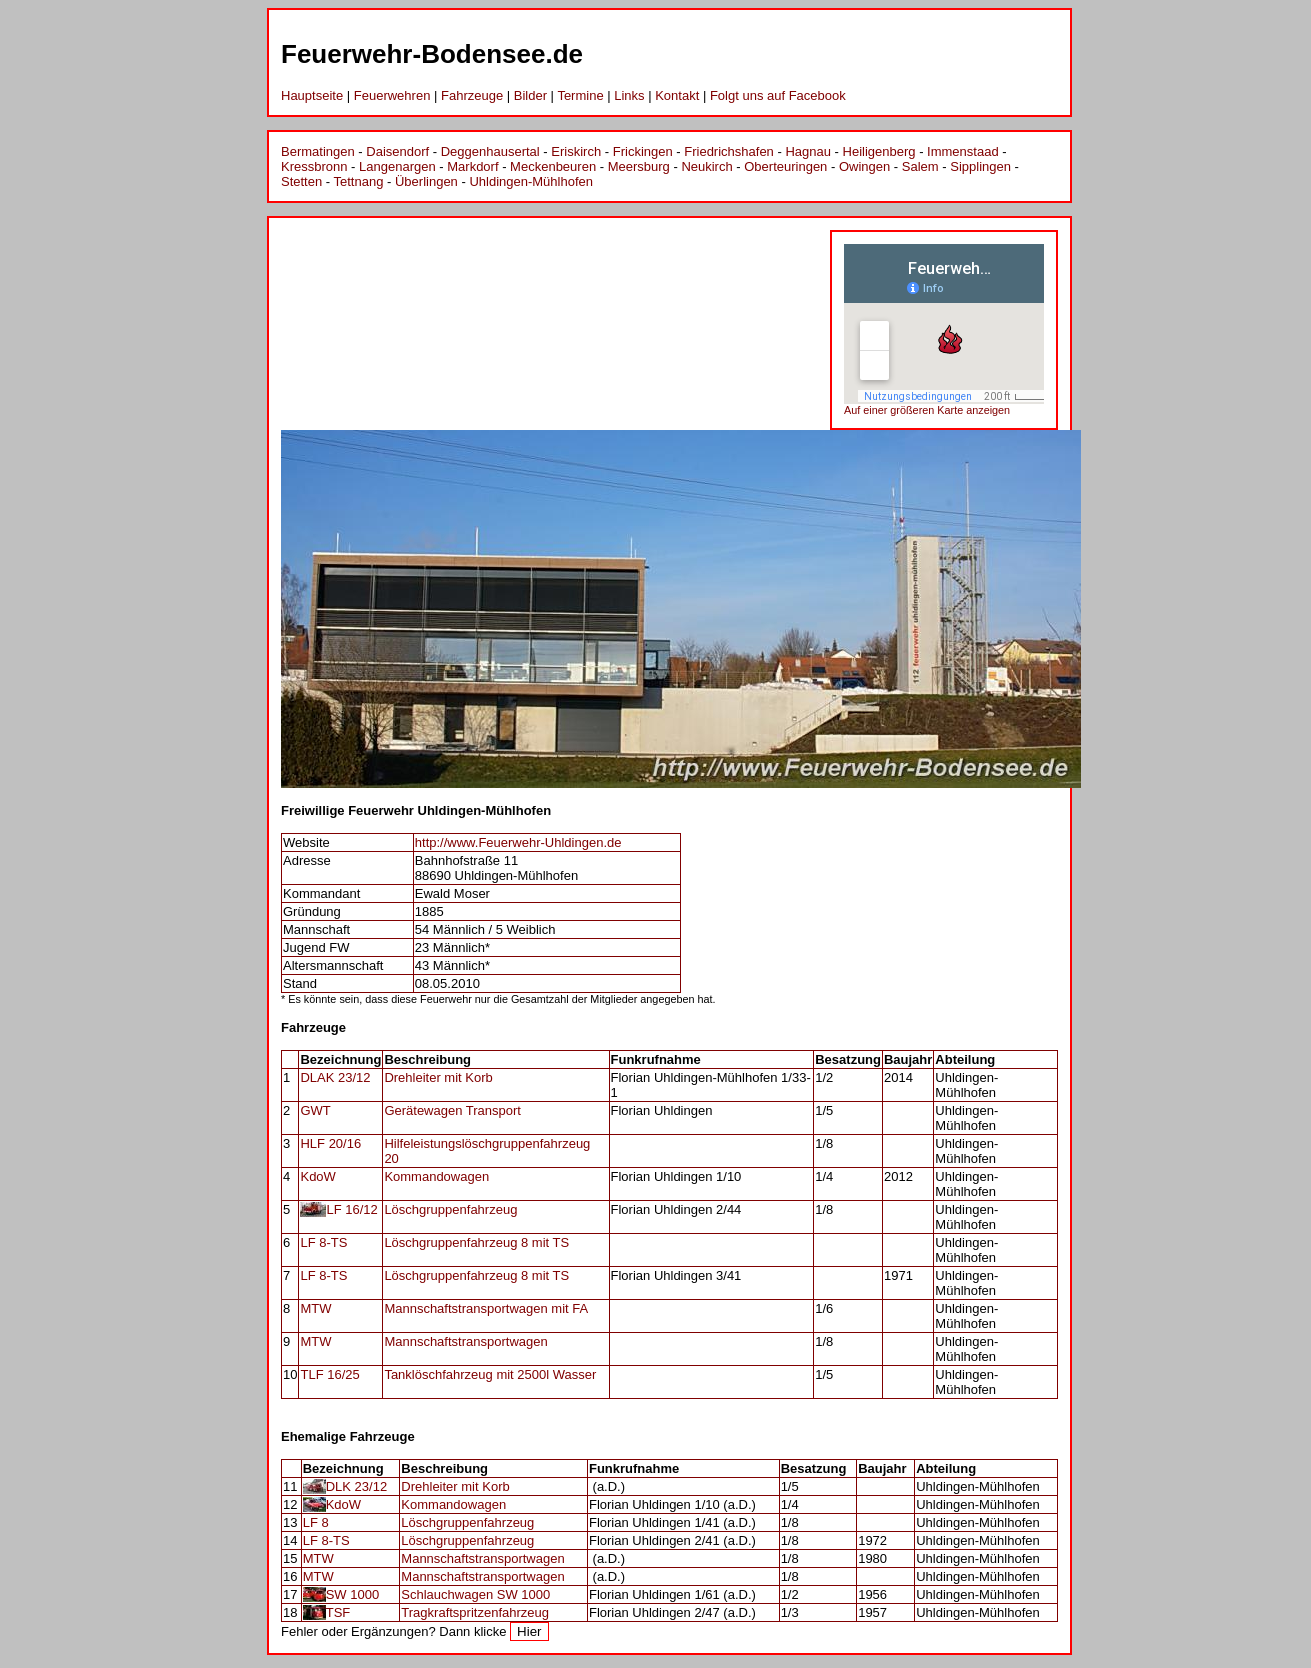  What do you see at coordinates (315, 1110) in the screenshot?
I see `GWT` at bounding box center [315, 1110].